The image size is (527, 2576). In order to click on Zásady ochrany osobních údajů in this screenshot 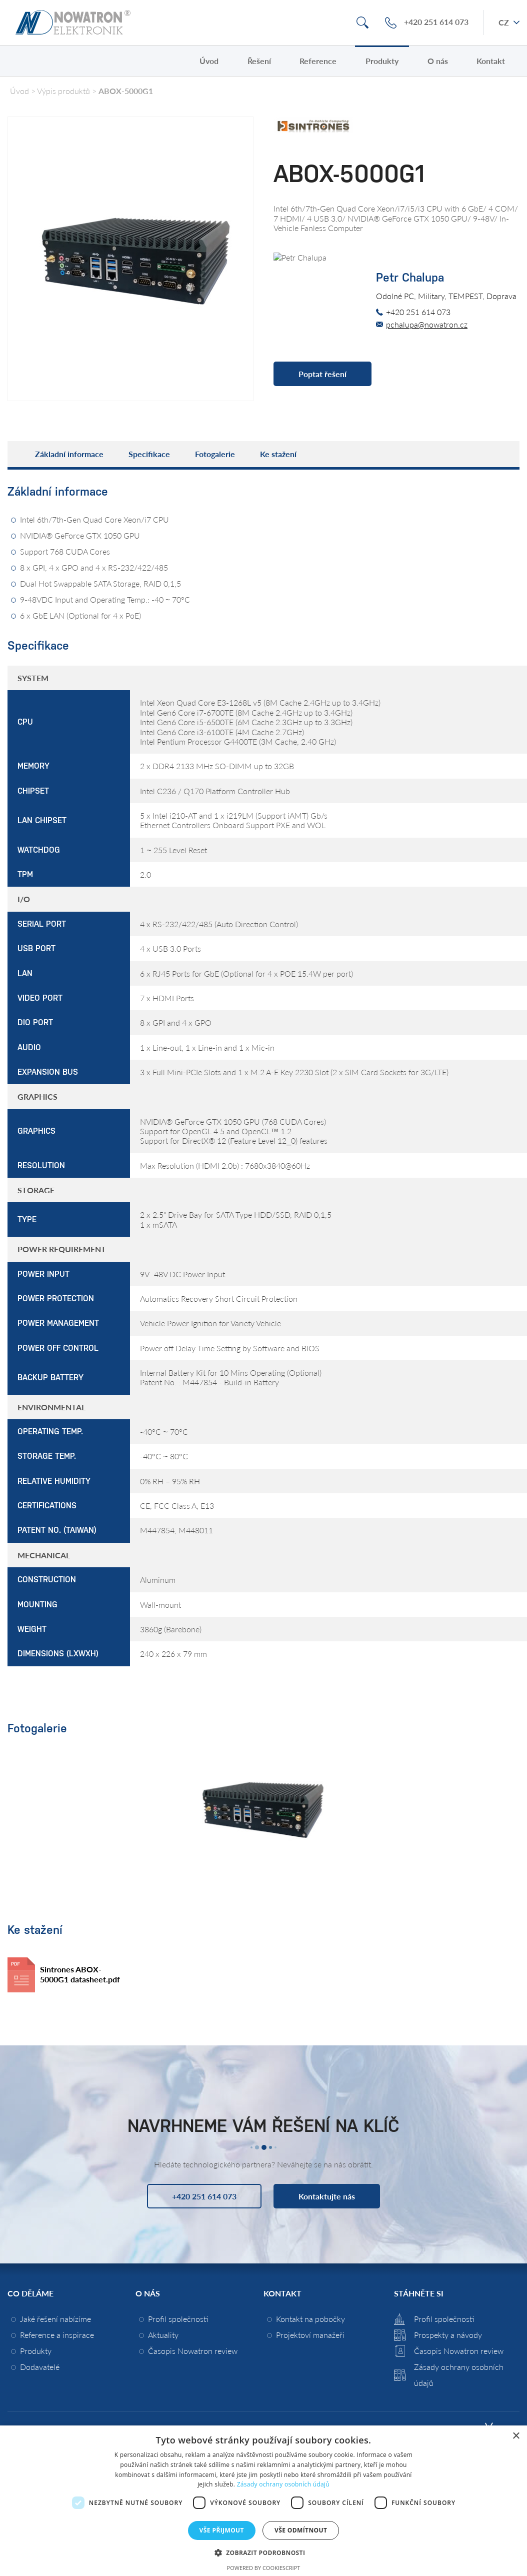, I will do `click(459, 2374)`.